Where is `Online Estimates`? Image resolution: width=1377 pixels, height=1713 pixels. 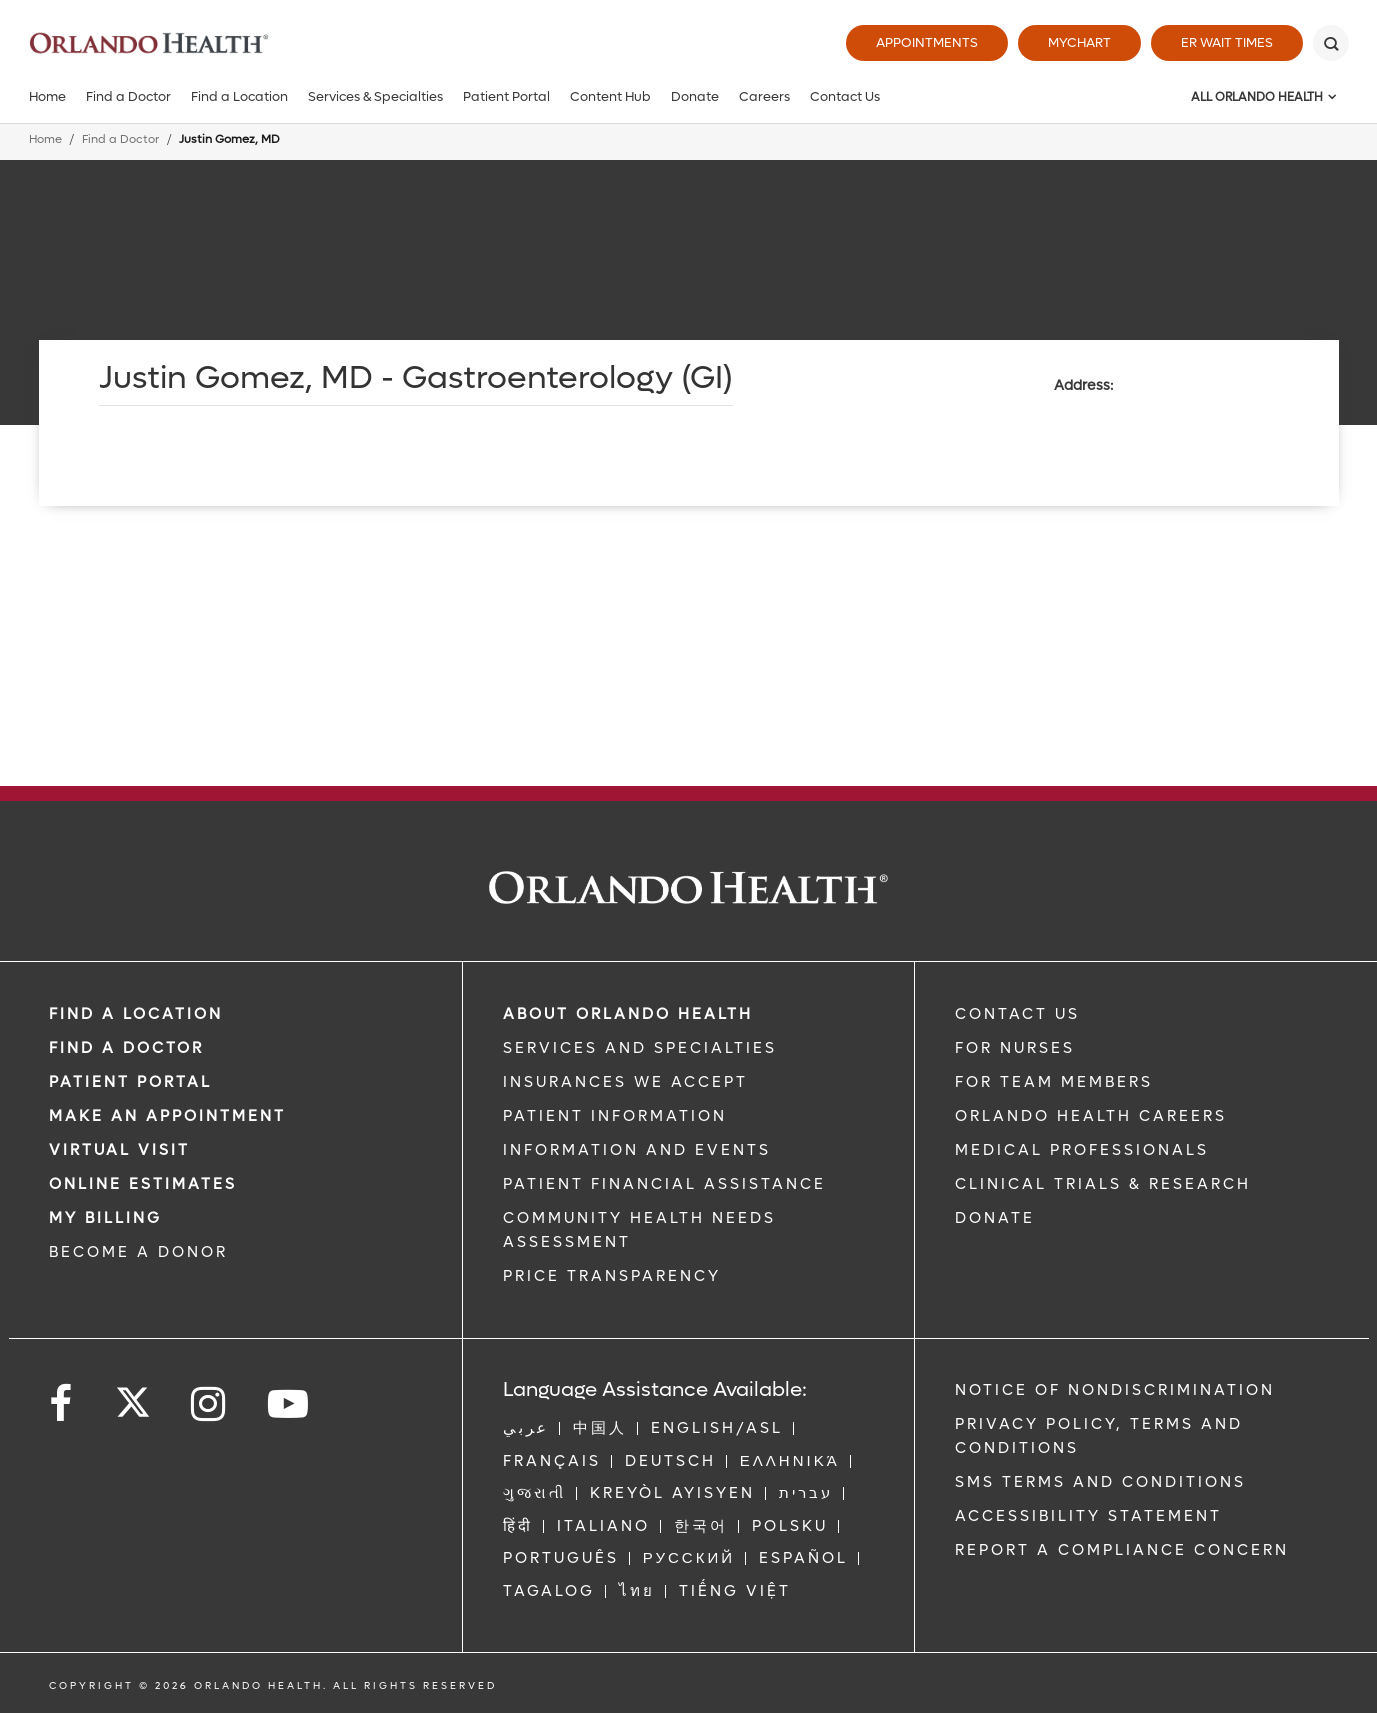
Online Estimates is located at coordinates (143, 1184).